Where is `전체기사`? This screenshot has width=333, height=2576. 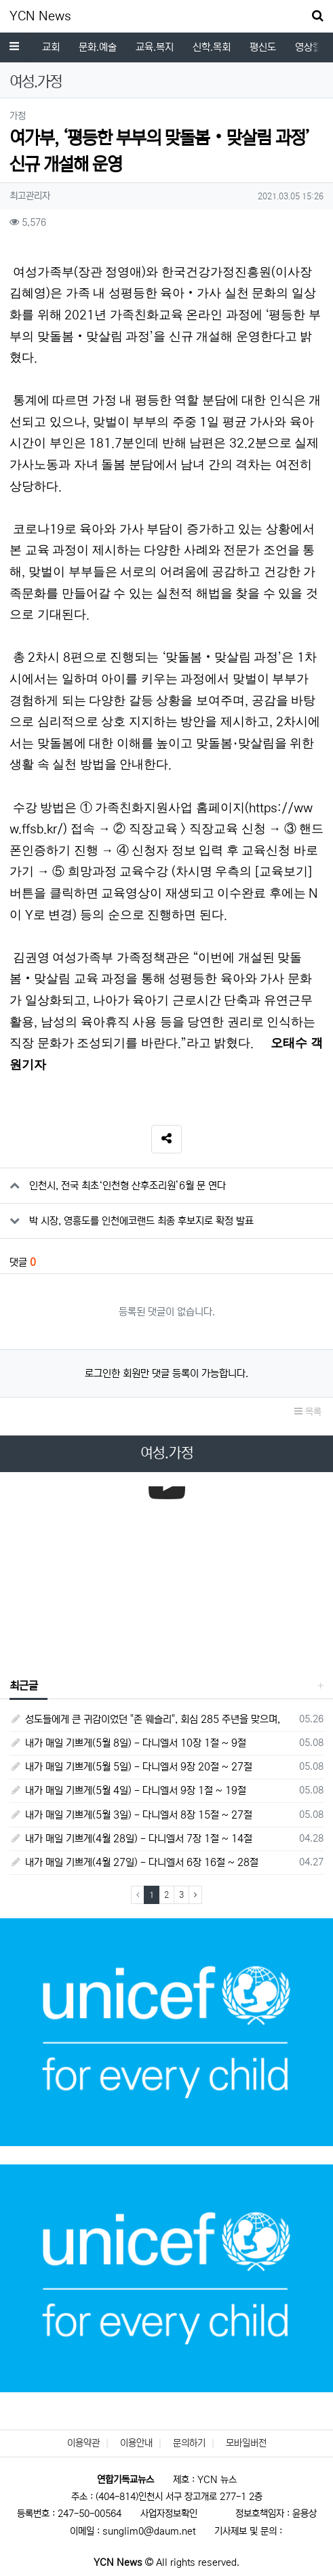
전체기사 is located at coordinates (287, 47).